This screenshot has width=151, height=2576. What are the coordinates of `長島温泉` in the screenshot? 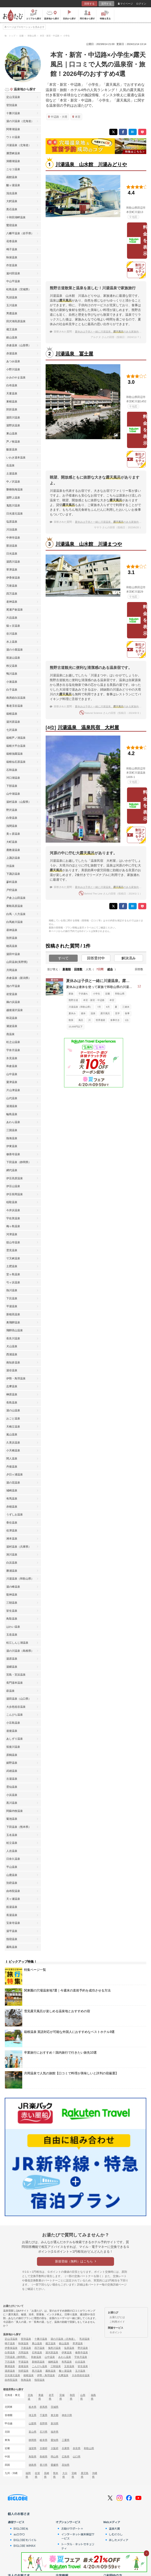 It's located at (11, 1402).